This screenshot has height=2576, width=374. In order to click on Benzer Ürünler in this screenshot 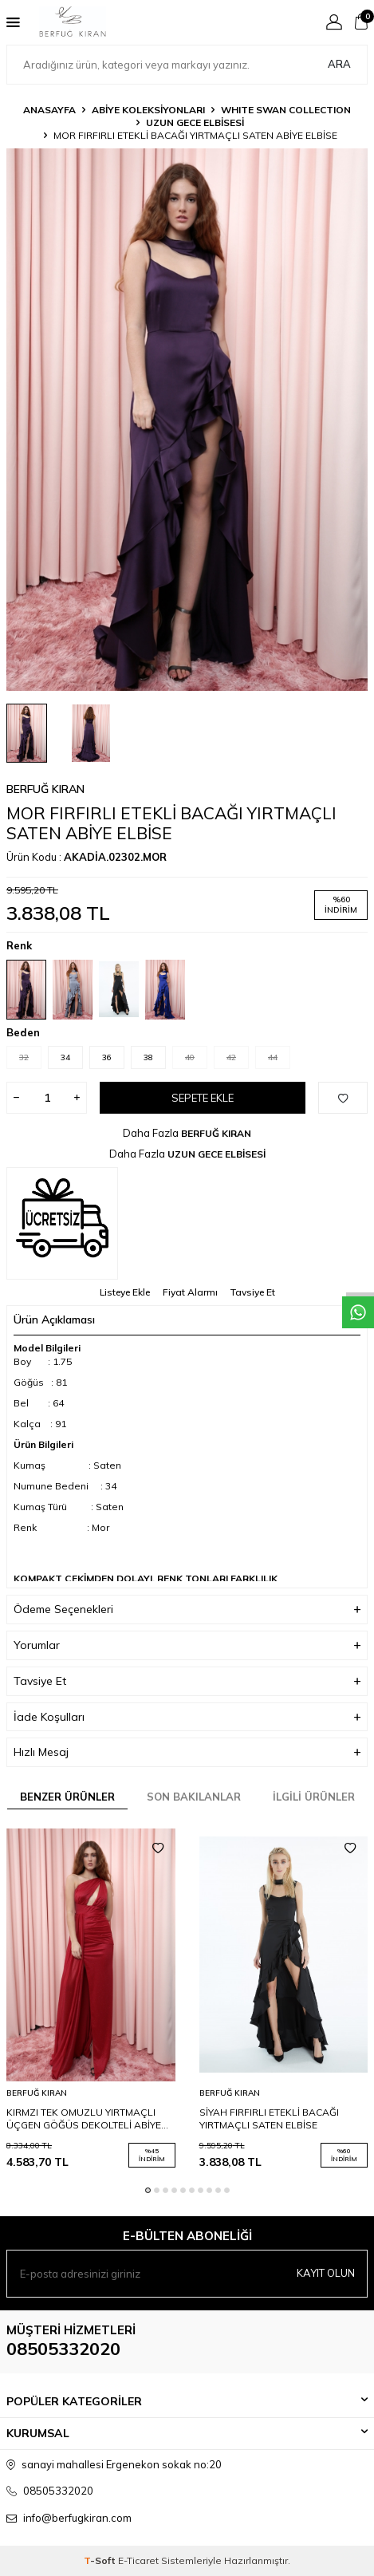, I will do `click(67, 1796)`.